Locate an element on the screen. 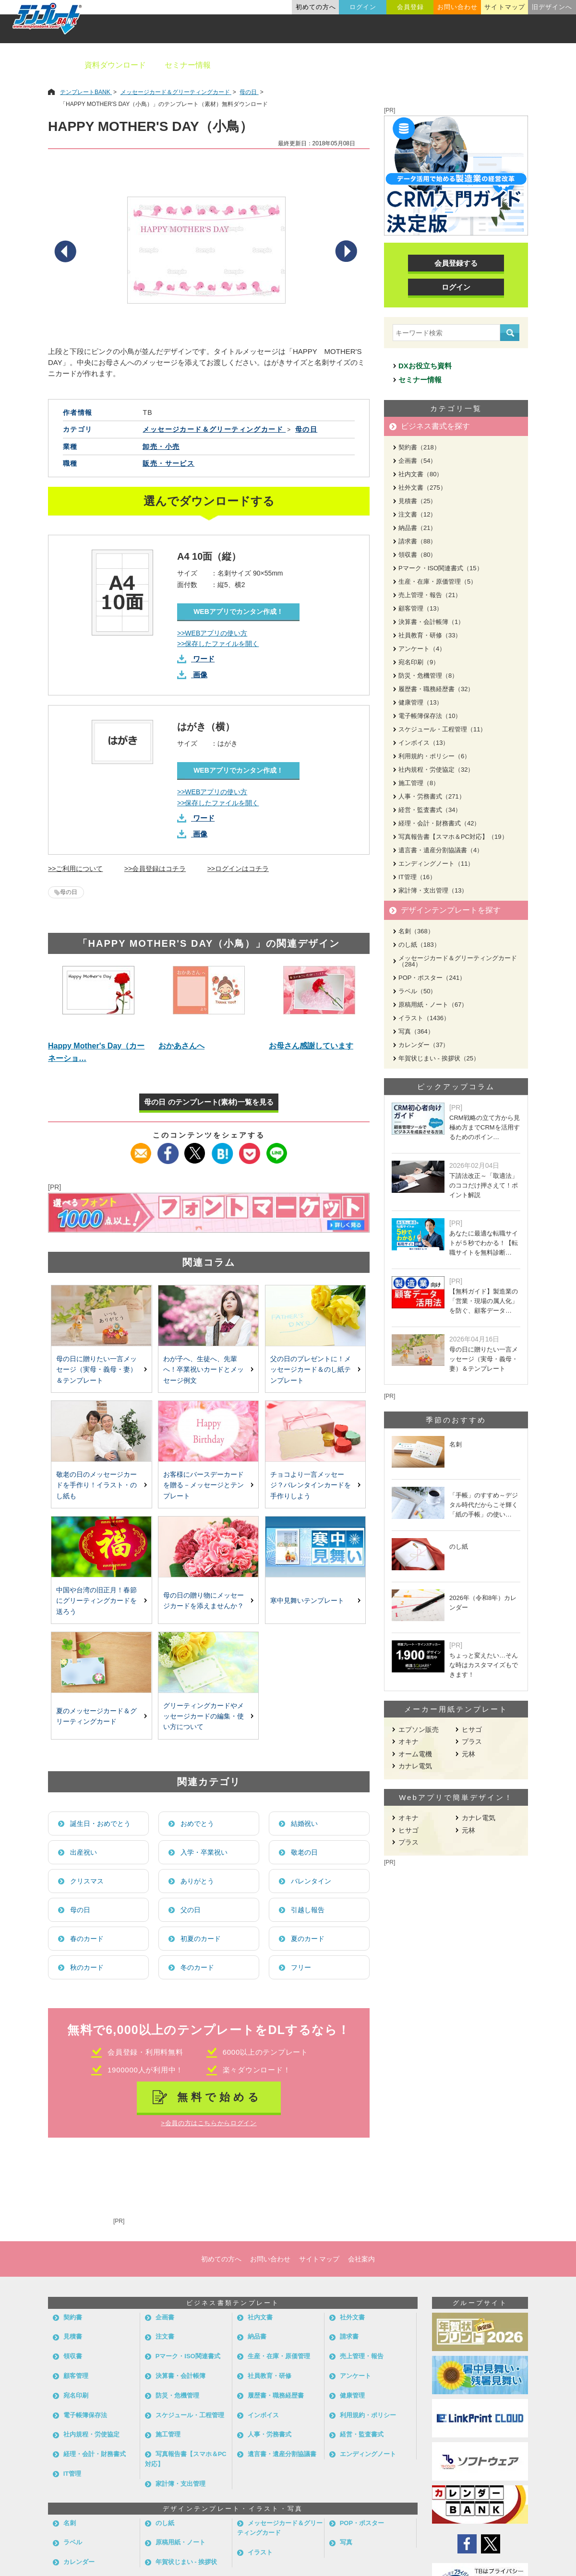 The image size is (576, 2576). 画像 is located at coordinates (200, 674).